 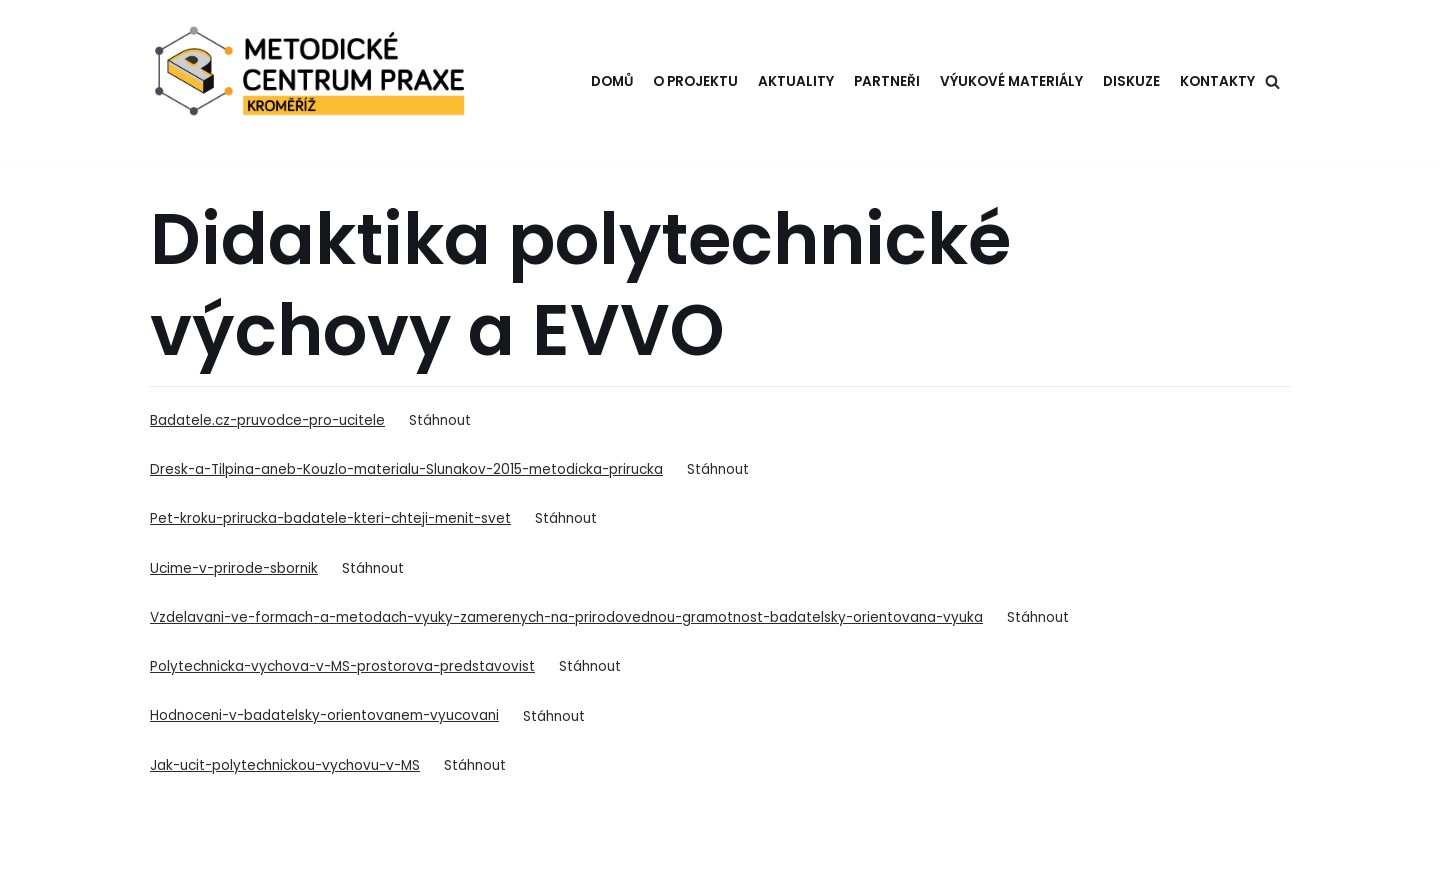 I want to click on [Metodické centrum Kroměříž], so click(x=314, y=82).